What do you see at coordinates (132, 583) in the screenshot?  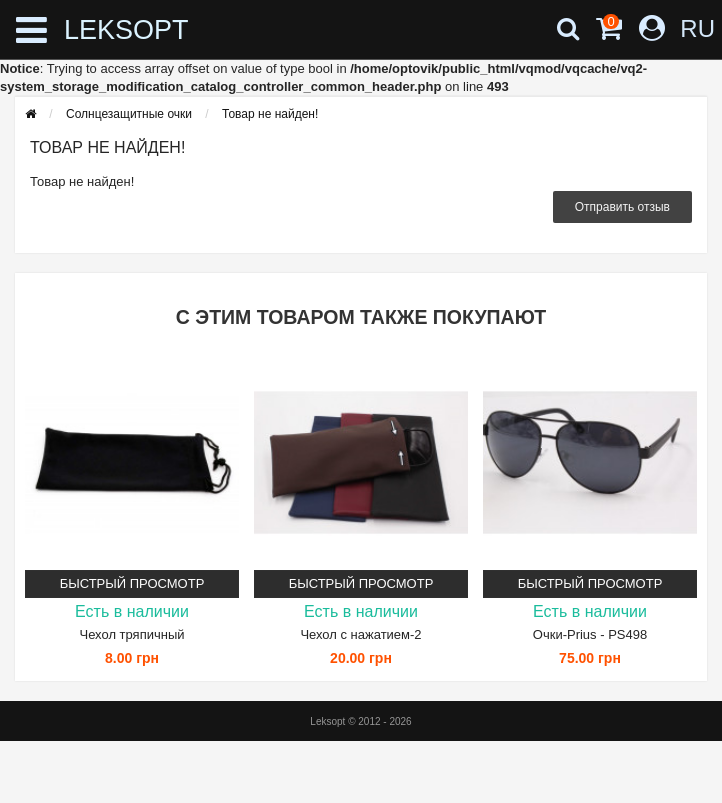 I see `Быстрый просмотр` at bounding box center [132, 583].